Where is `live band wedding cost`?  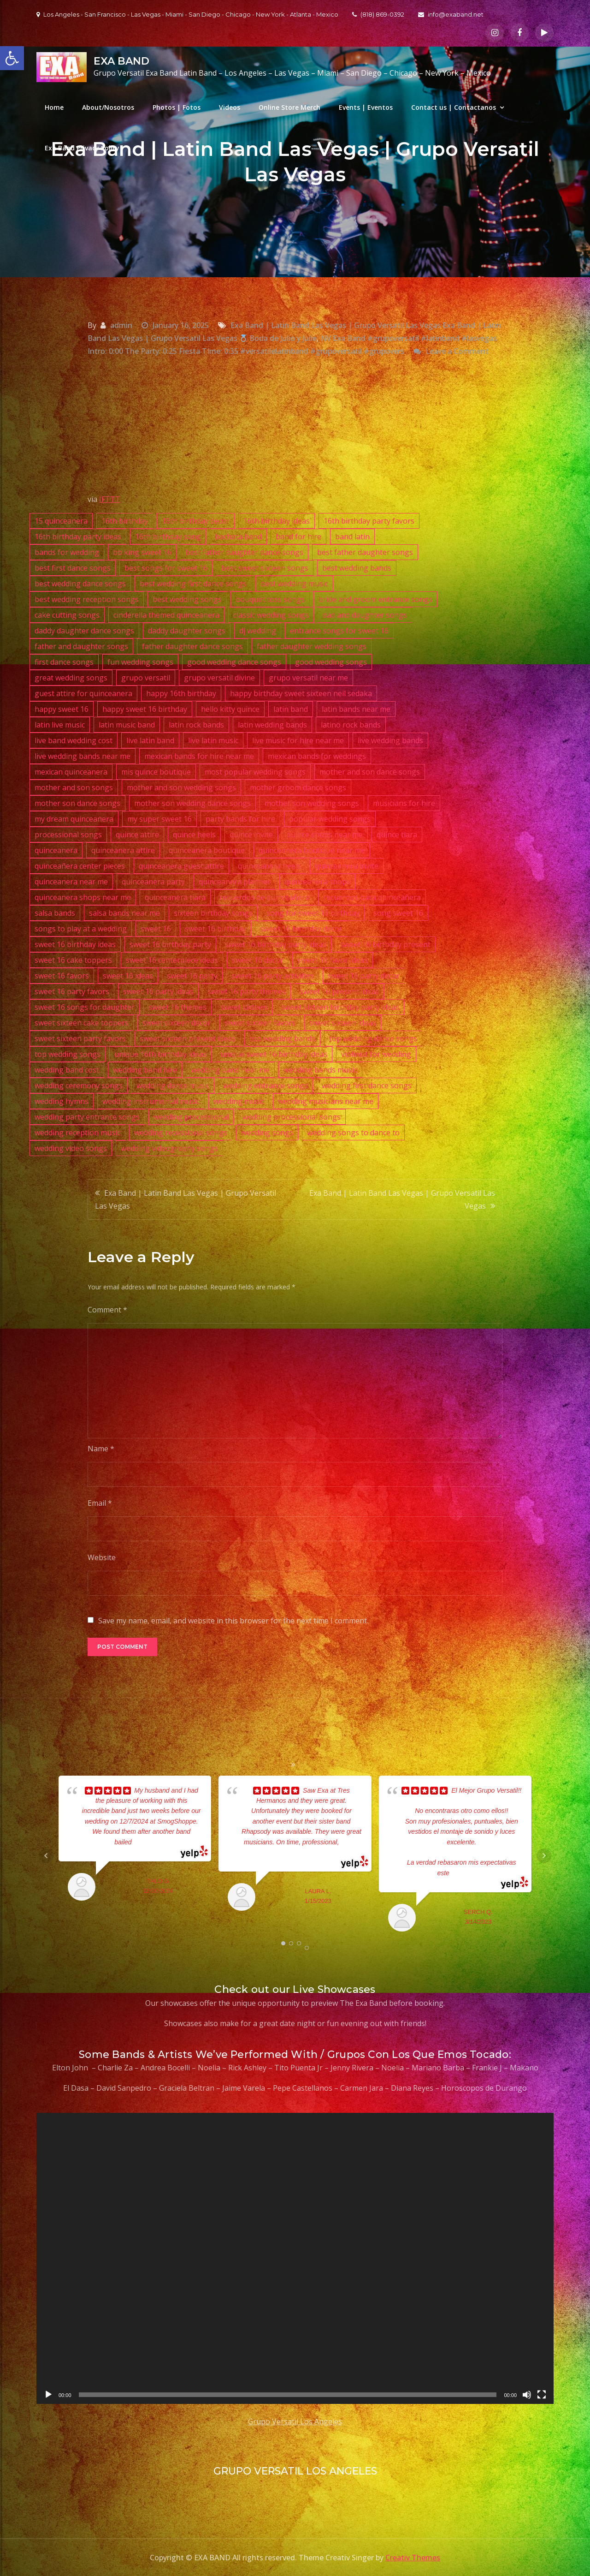 live band wedding cost is located at coordinates (73, 740).